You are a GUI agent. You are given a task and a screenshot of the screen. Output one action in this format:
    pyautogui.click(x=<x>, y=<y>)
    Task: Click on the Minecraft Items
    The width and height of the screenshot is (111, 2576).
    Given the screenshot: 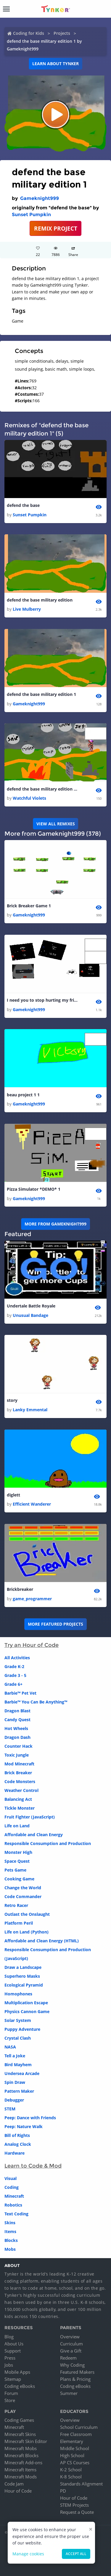 What is the action you would take?
    pyautogui.click(x=20, y=2469)
    